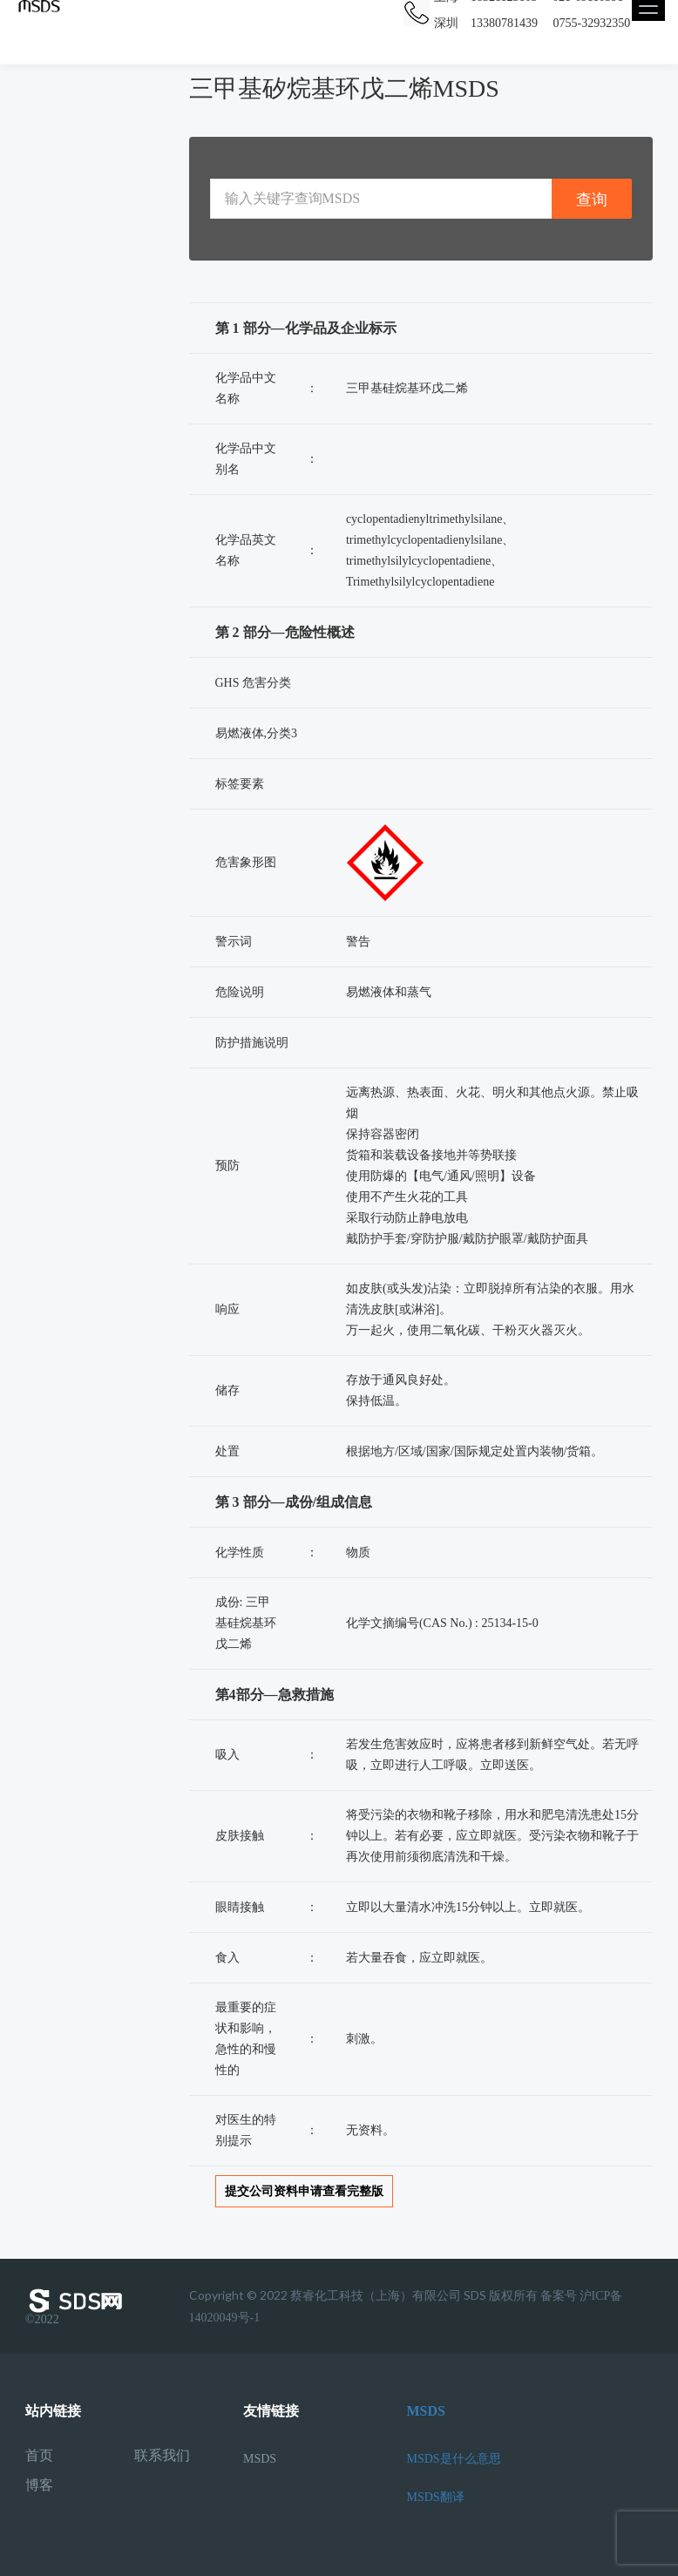 This screenshot has width=678, height=2576. What do you see at coordinates (454, 2458) in the screenshot?
I see `MSDS是什么意思` at bounding box center [454, 2458].